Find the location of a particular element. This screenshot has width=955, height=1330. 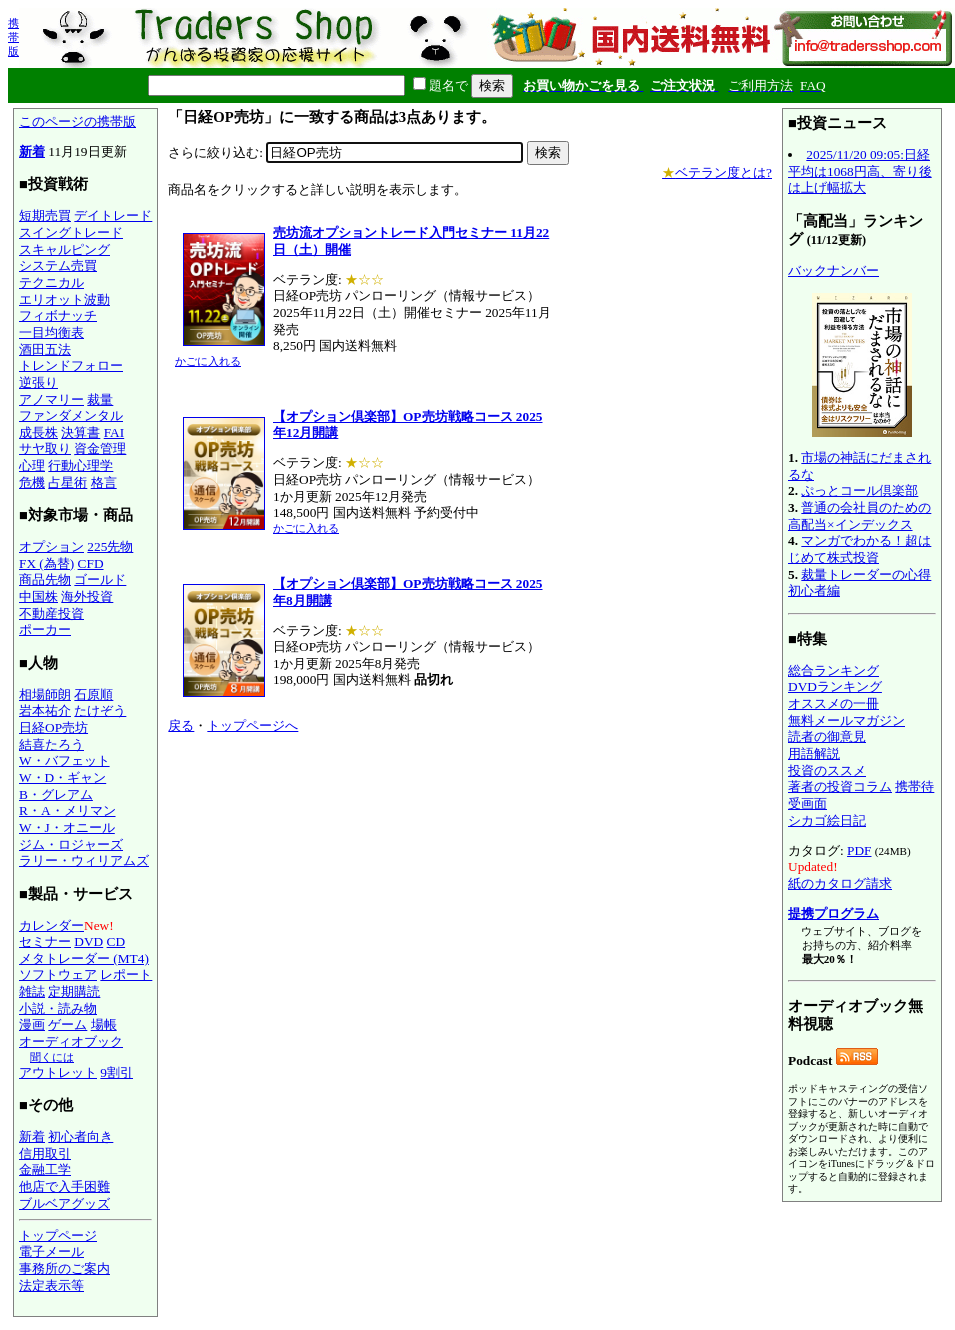

B・グレアム is located at coordinates (56, 794).